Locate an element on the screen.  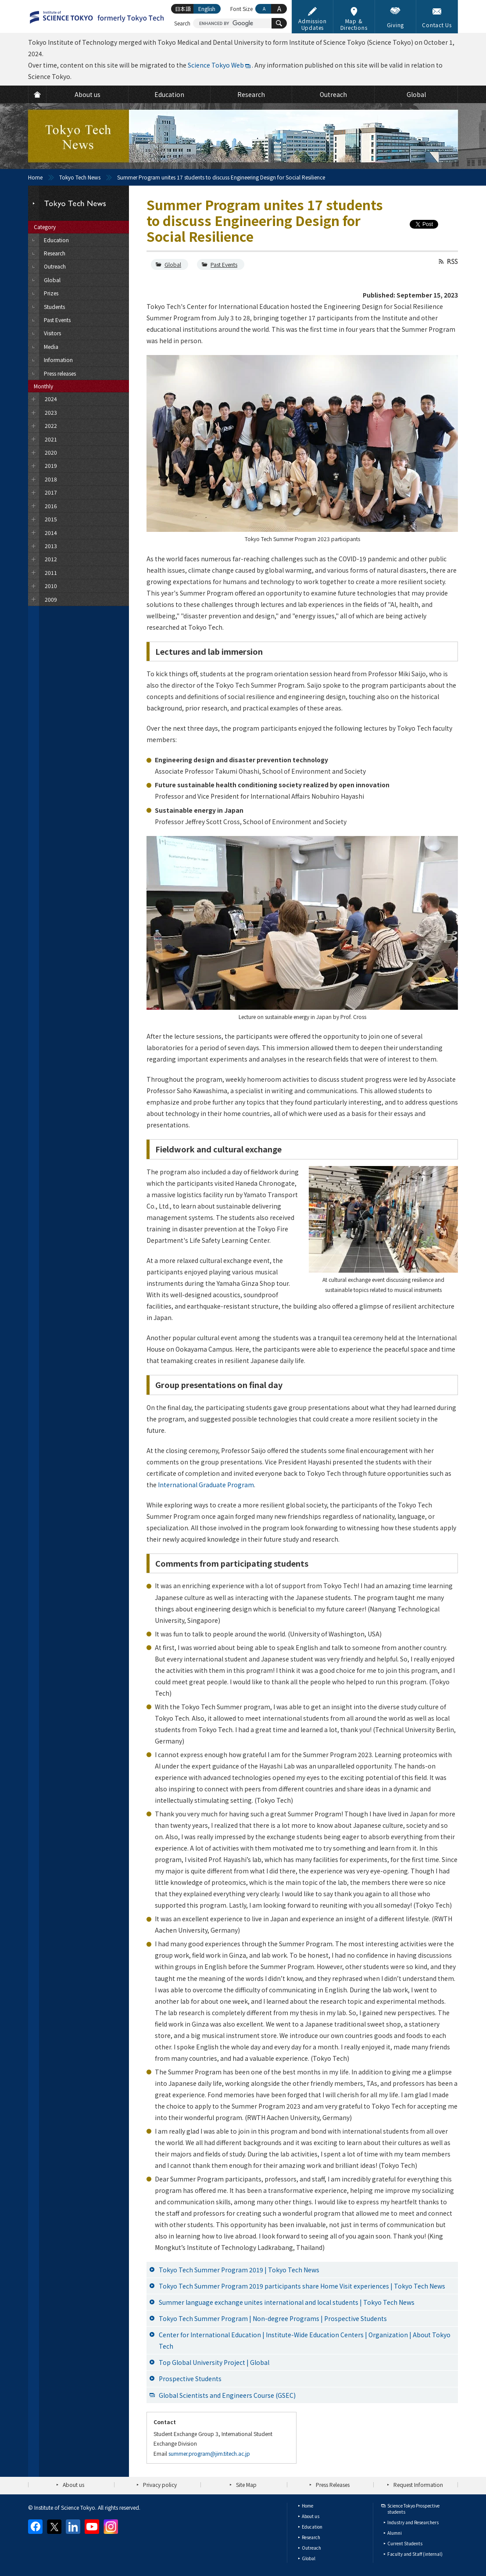
Current Students is located at coordinates (404, 2543).